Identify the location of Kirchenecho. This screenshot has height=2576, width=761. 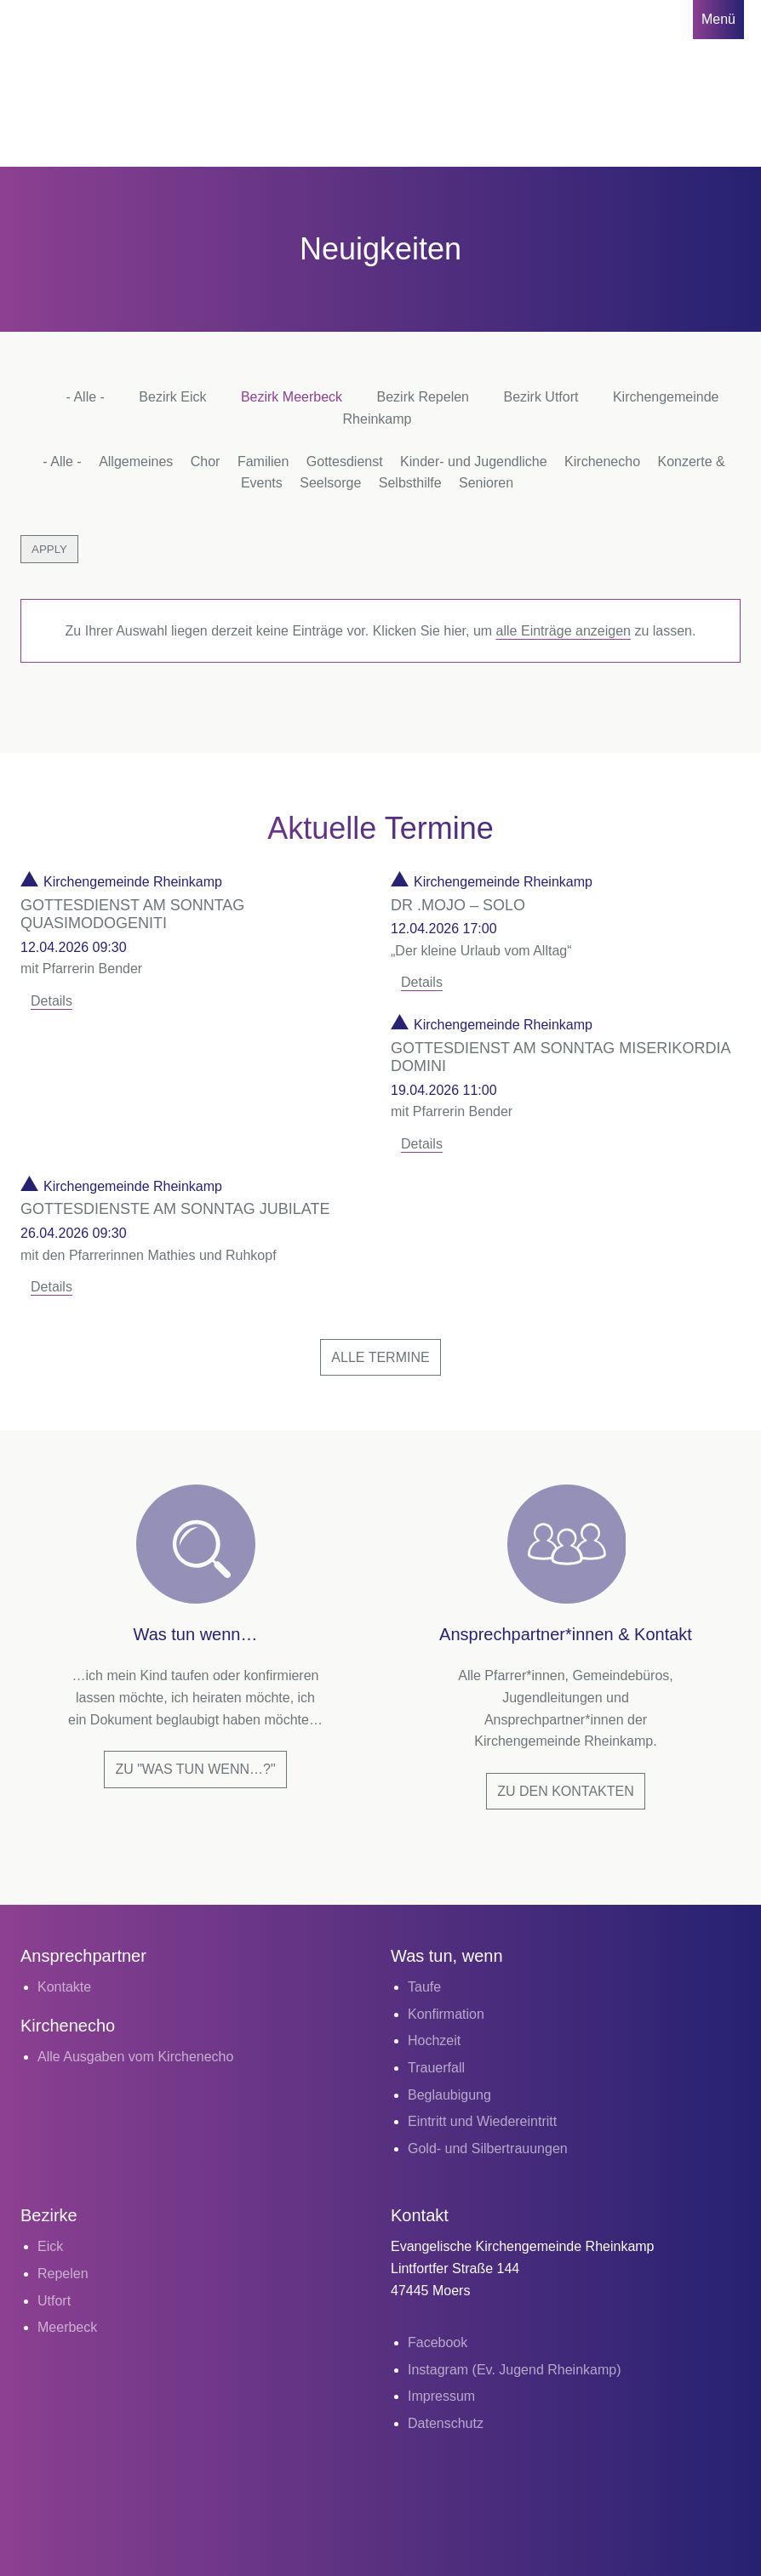
(602, 461).